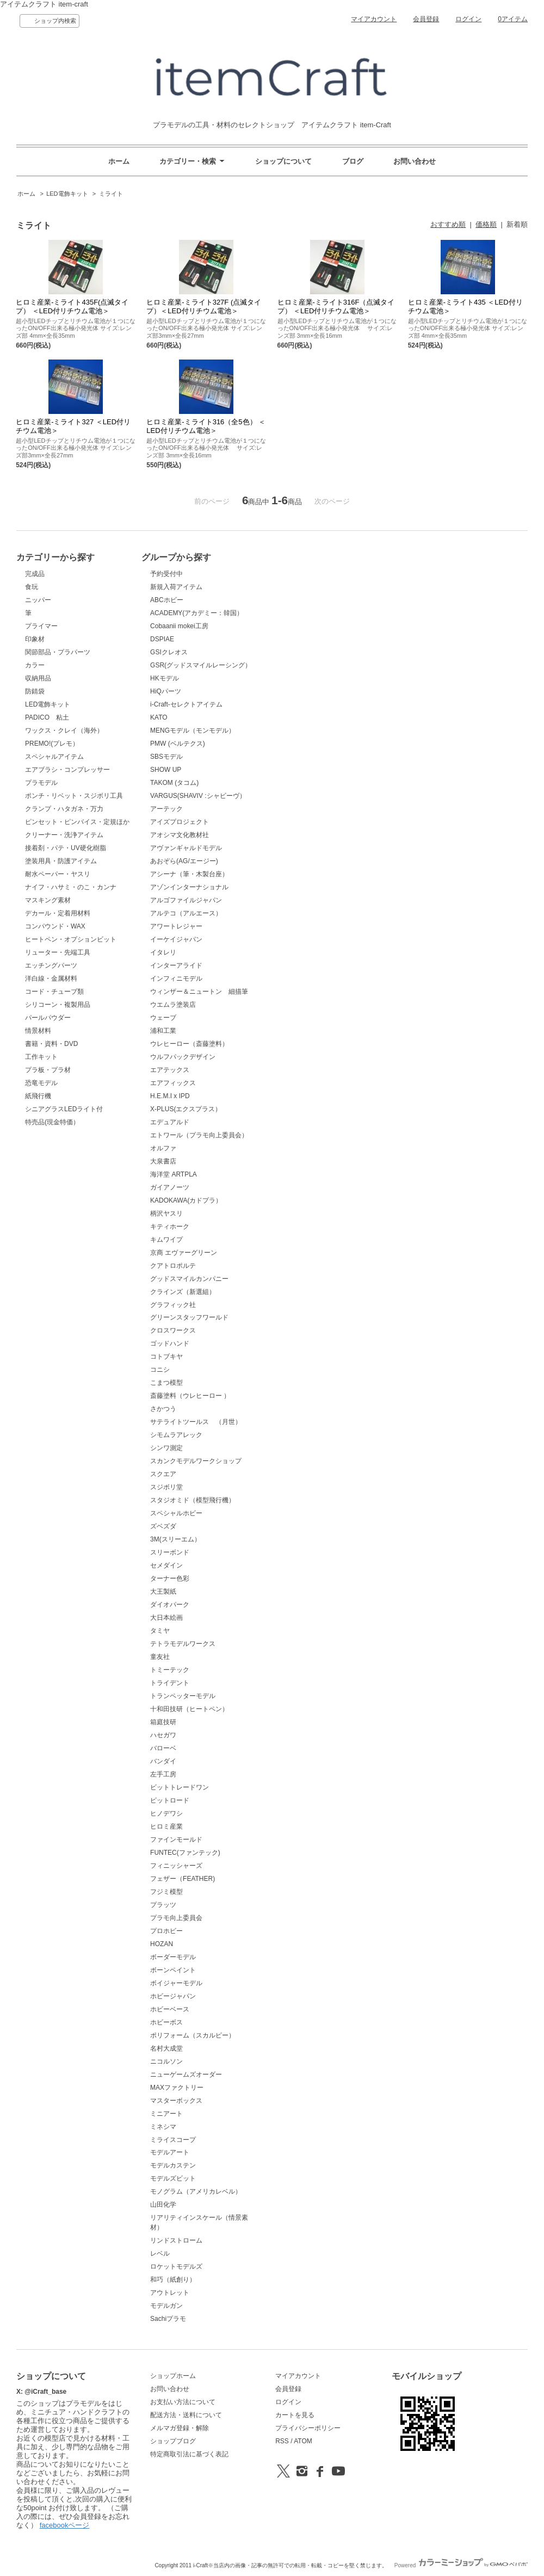 The image size is (544, 2576). What do you see at coordinates (308, 2428) in the screenshot?
I see `プライバシーポリシー` at bounding box center [308, 2428].